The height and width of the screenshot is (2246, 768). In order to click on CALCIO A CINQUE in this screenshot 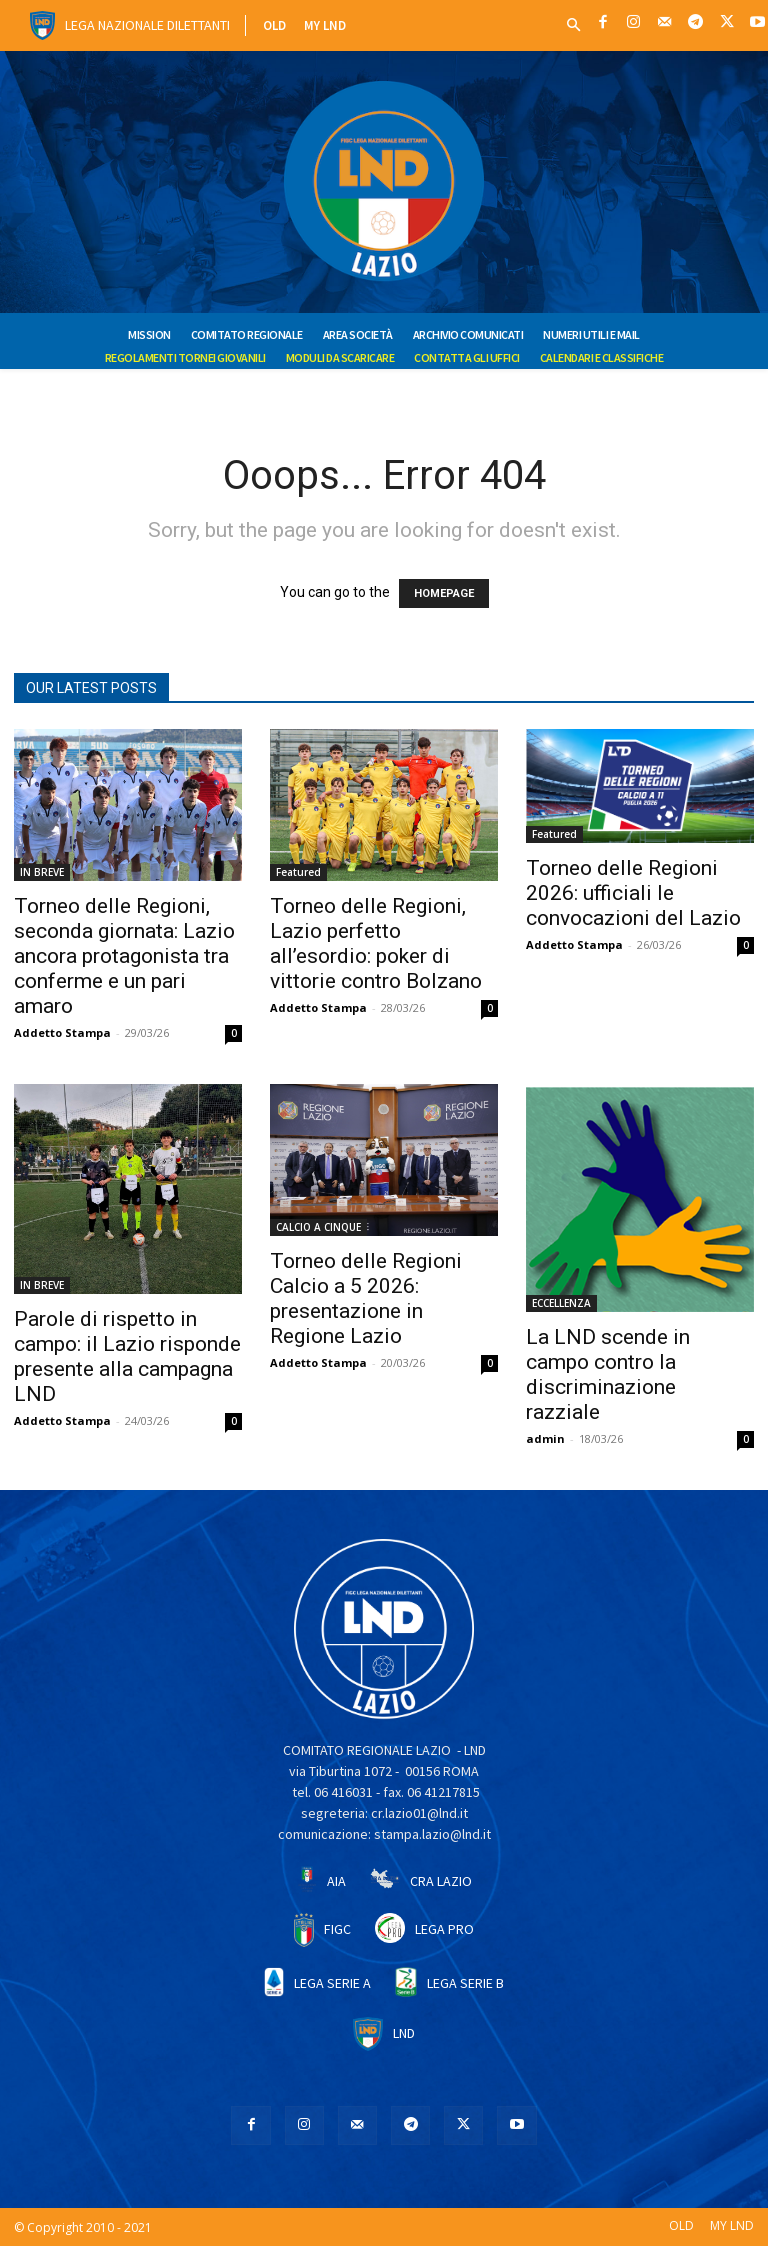, I will do `click(318, 1227)`.